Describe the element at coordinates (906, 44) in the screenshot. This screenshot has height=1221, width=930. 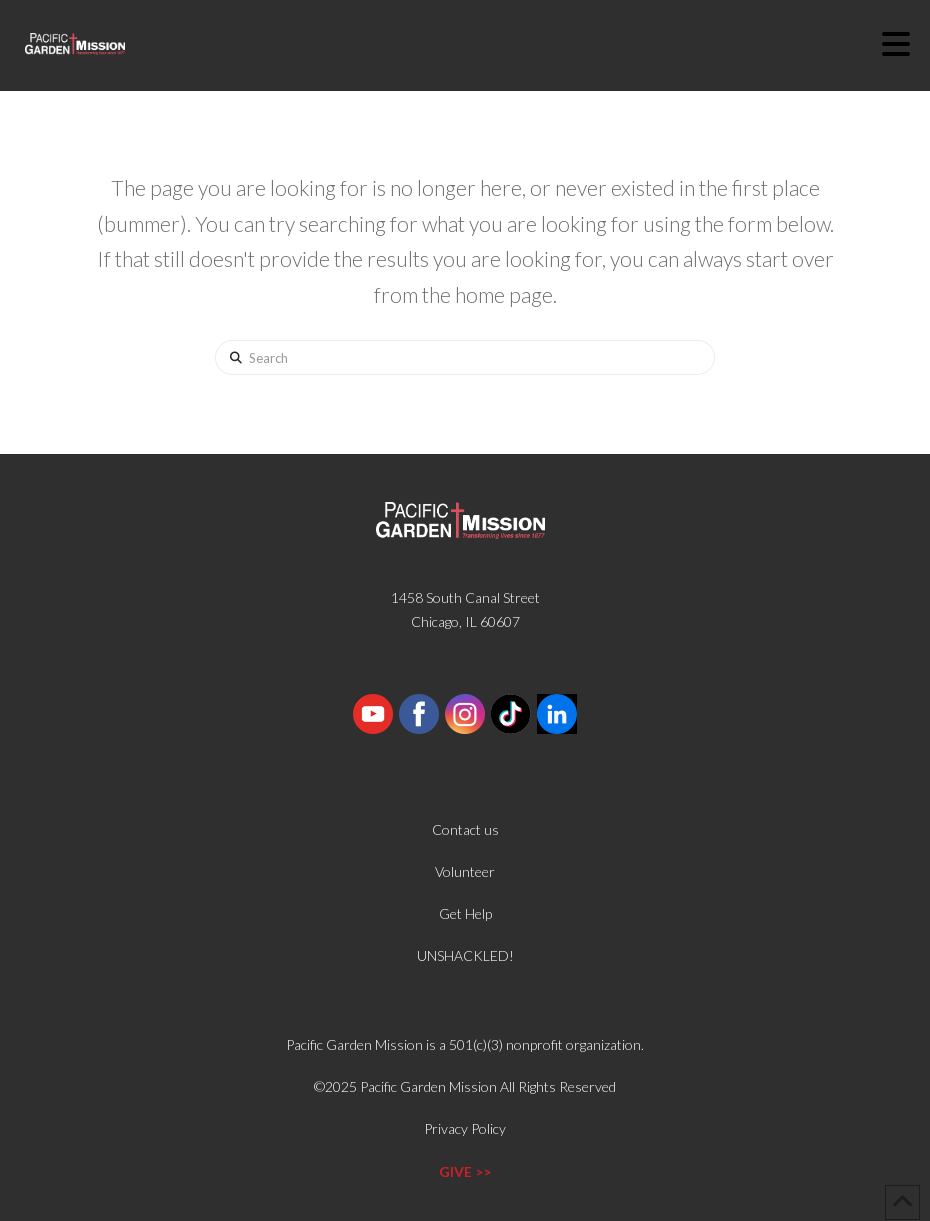
I see `[button]` at that location.